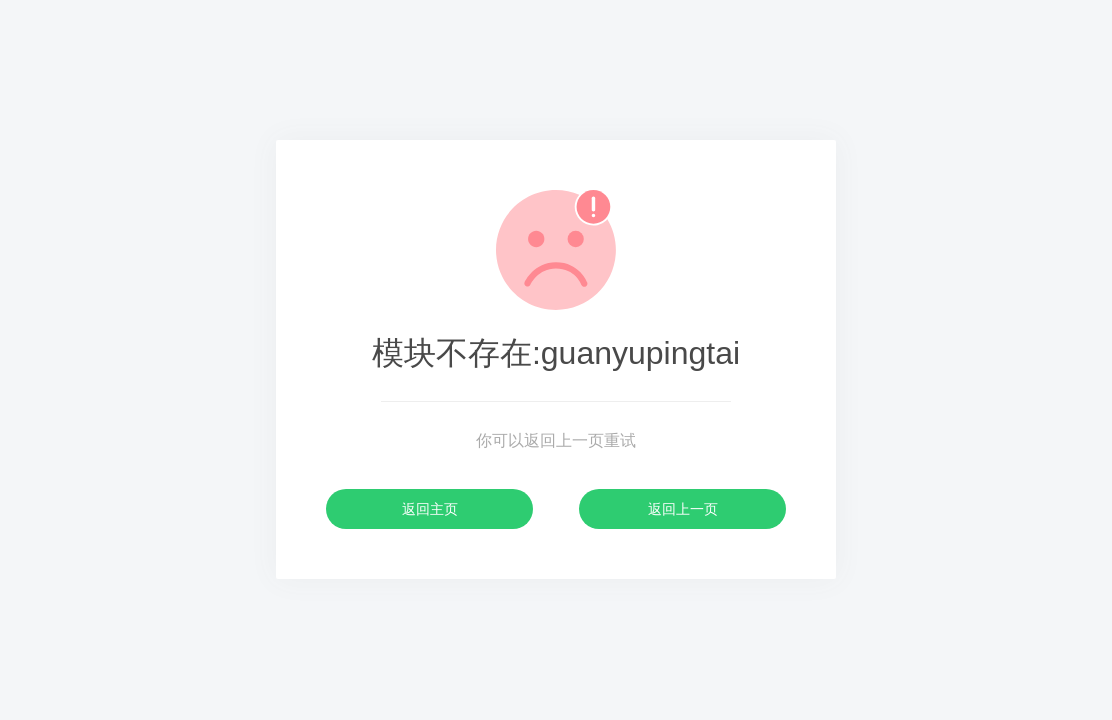 This screenshot has height=720, width=1112. I want to click on 返回主页, so click(430, 509).